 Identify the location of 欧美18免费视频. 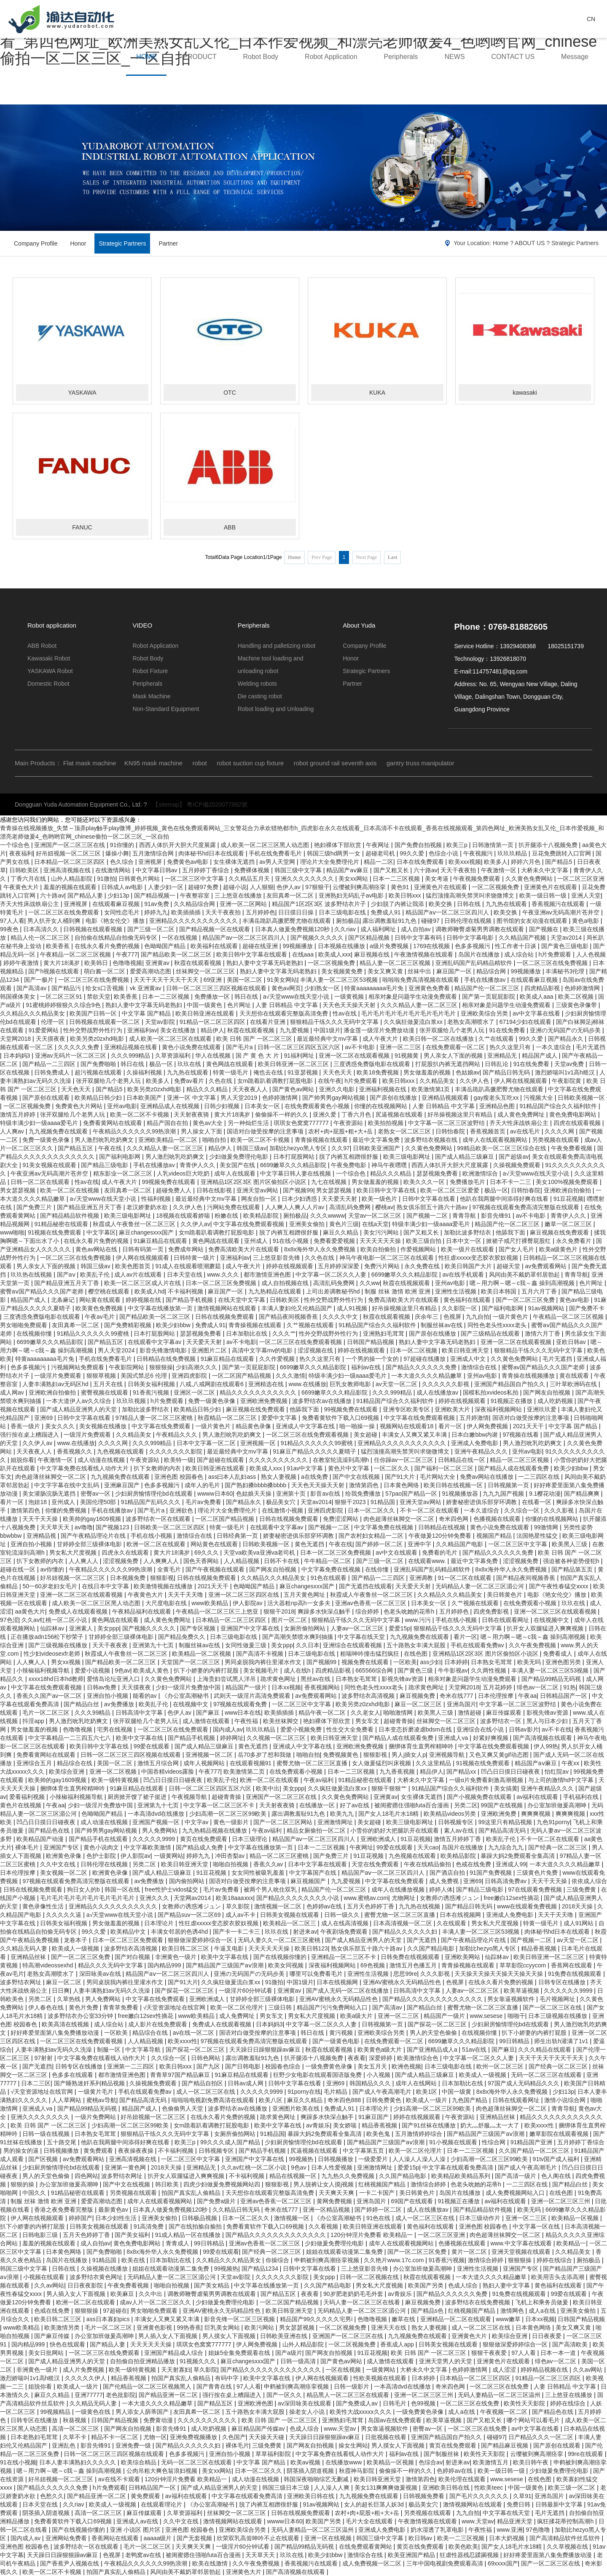
(378, 1072).